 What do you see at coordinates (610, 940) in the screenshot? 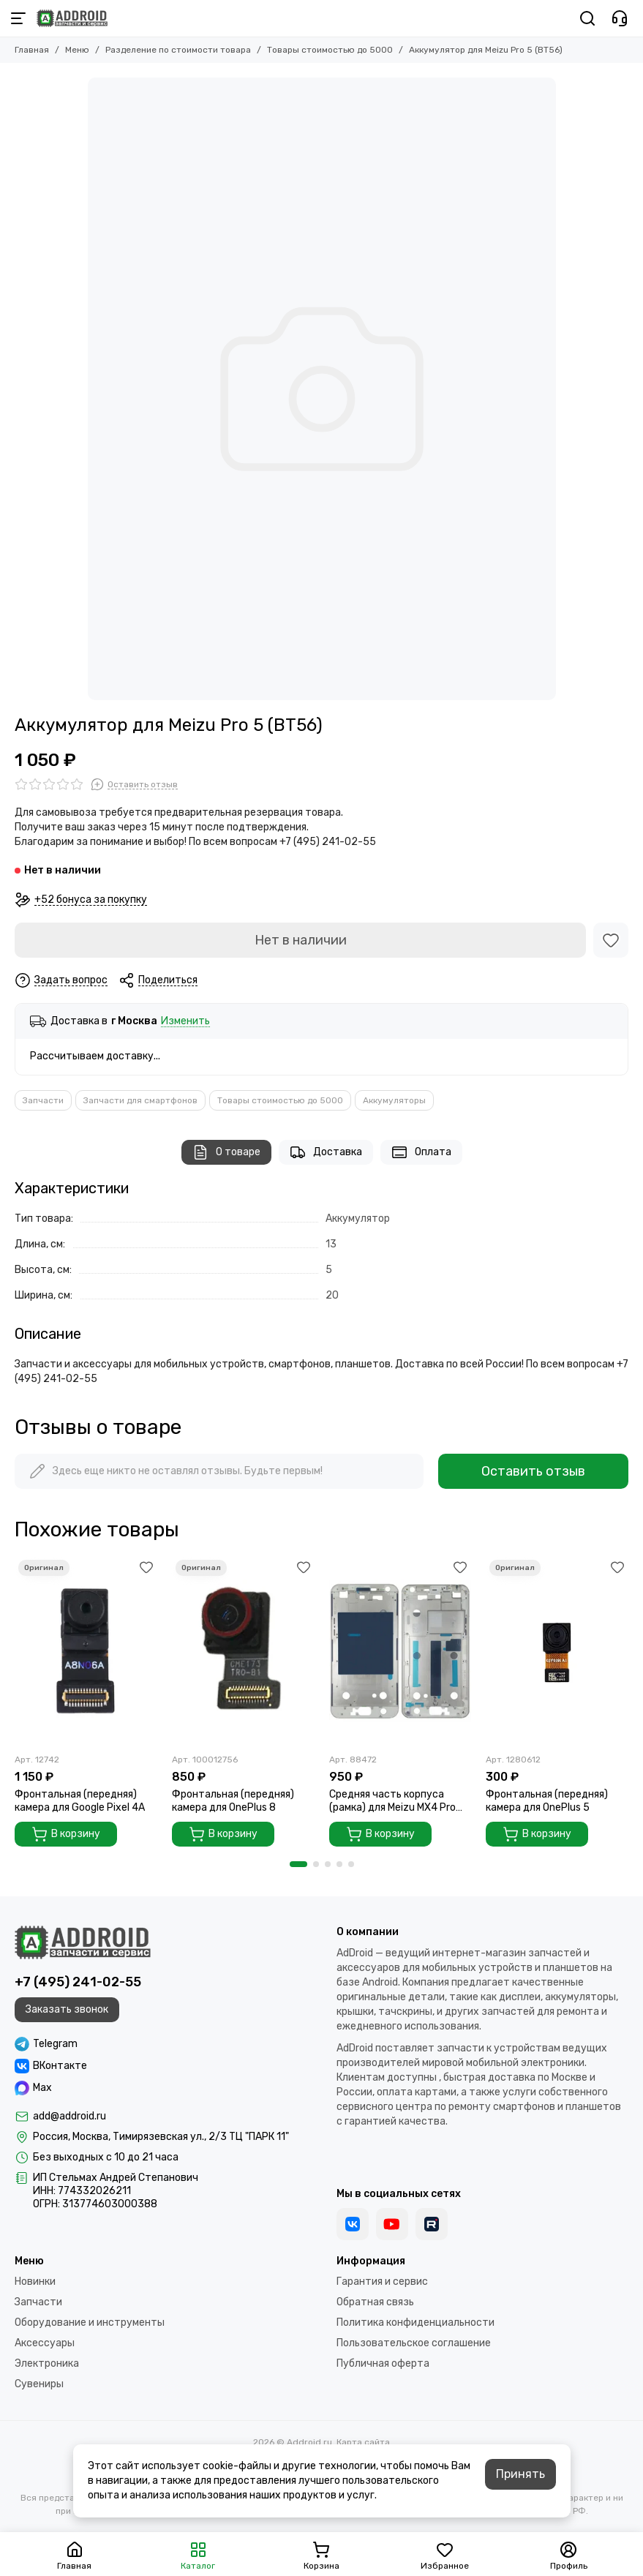
I see `[Избранное]` at bounding box center [610, 940].